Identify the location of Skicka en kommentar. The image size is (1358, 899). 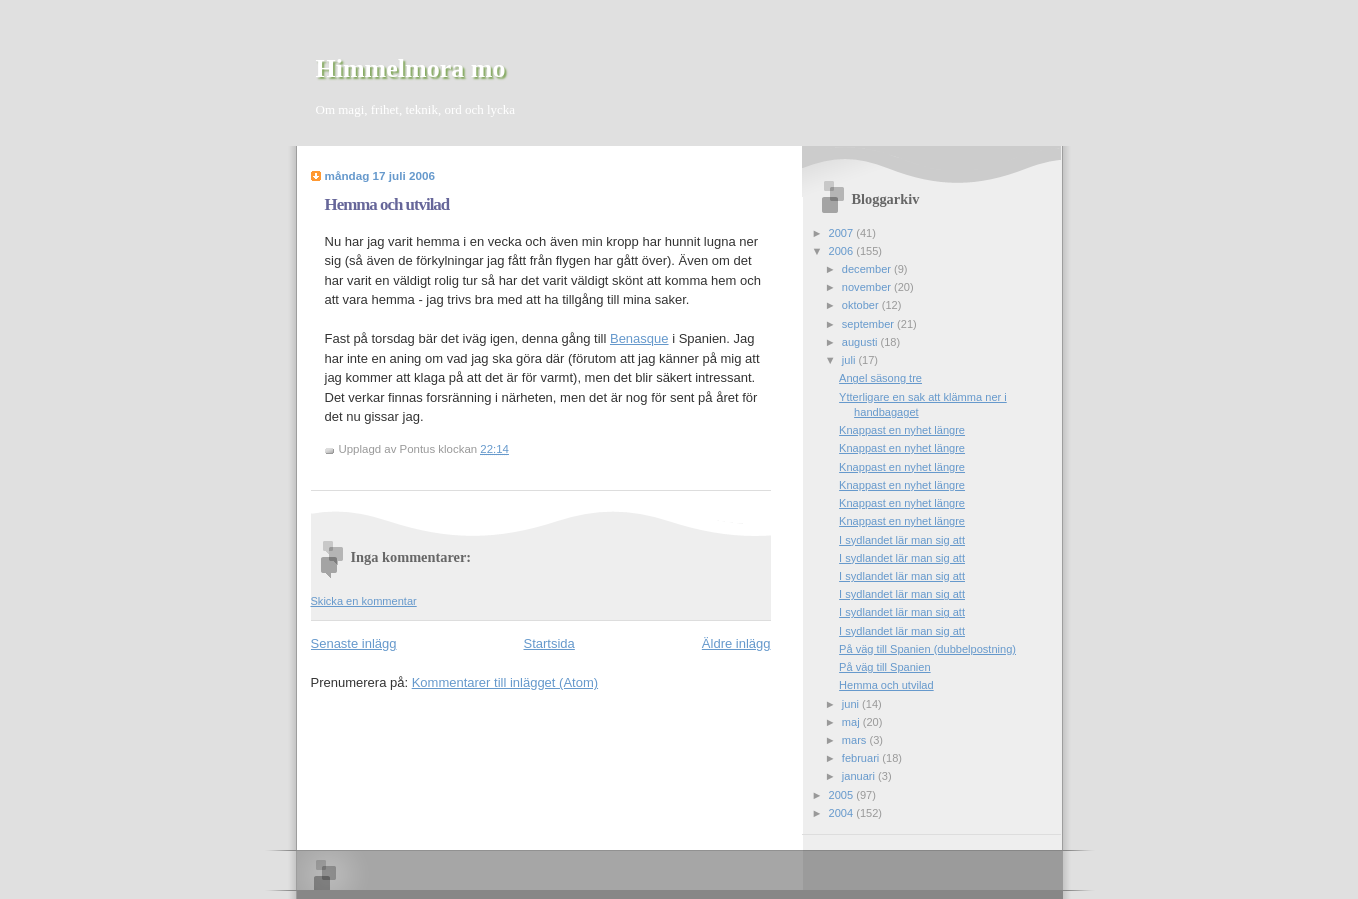
(364, 601).